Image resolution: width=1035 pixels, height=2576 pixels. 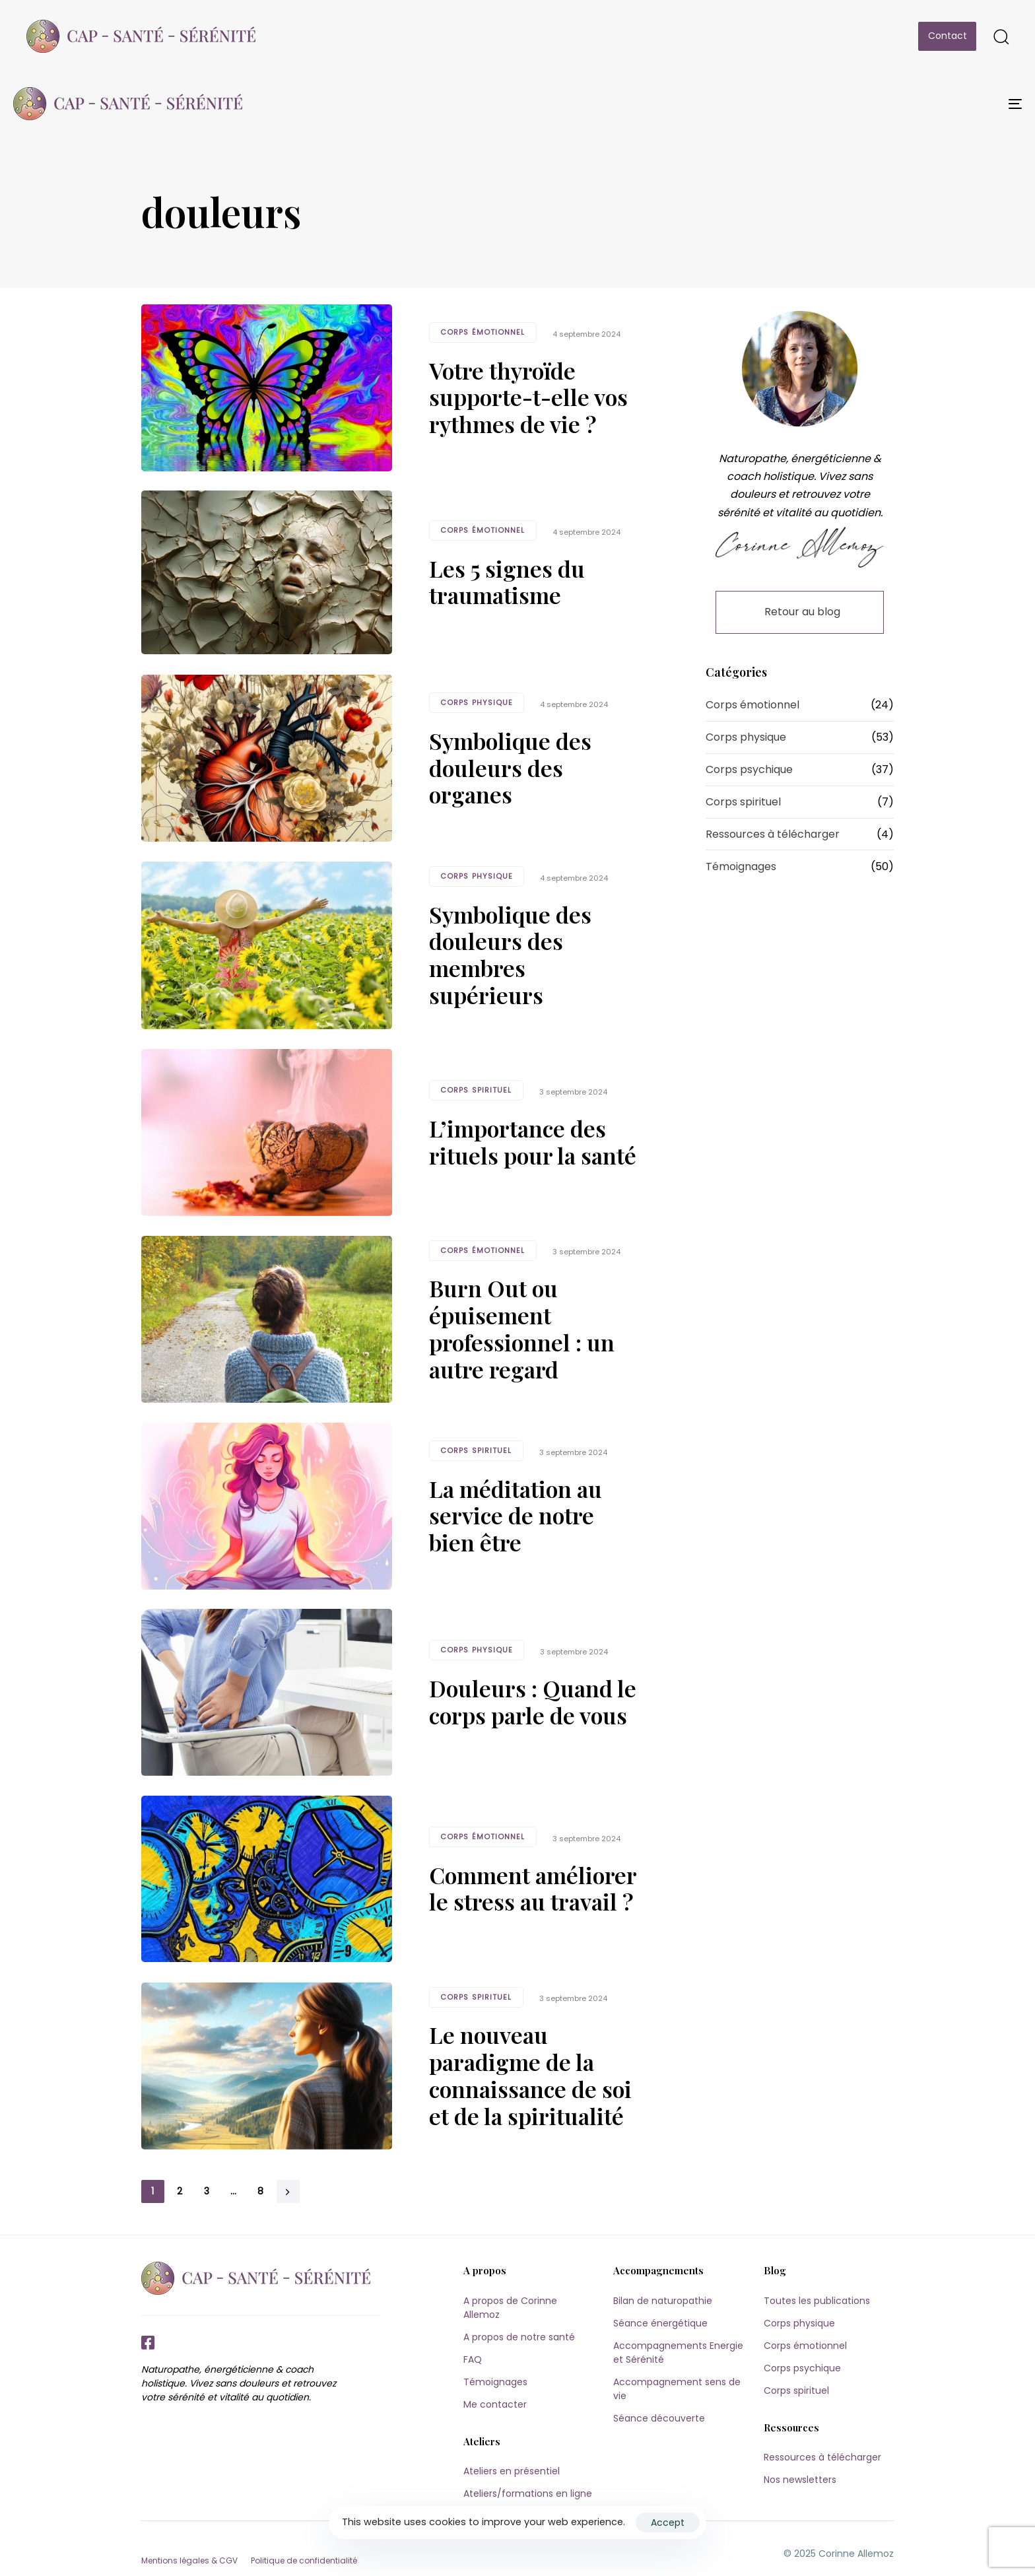 I want to click on Témoignages, so click(x=741, y=866).